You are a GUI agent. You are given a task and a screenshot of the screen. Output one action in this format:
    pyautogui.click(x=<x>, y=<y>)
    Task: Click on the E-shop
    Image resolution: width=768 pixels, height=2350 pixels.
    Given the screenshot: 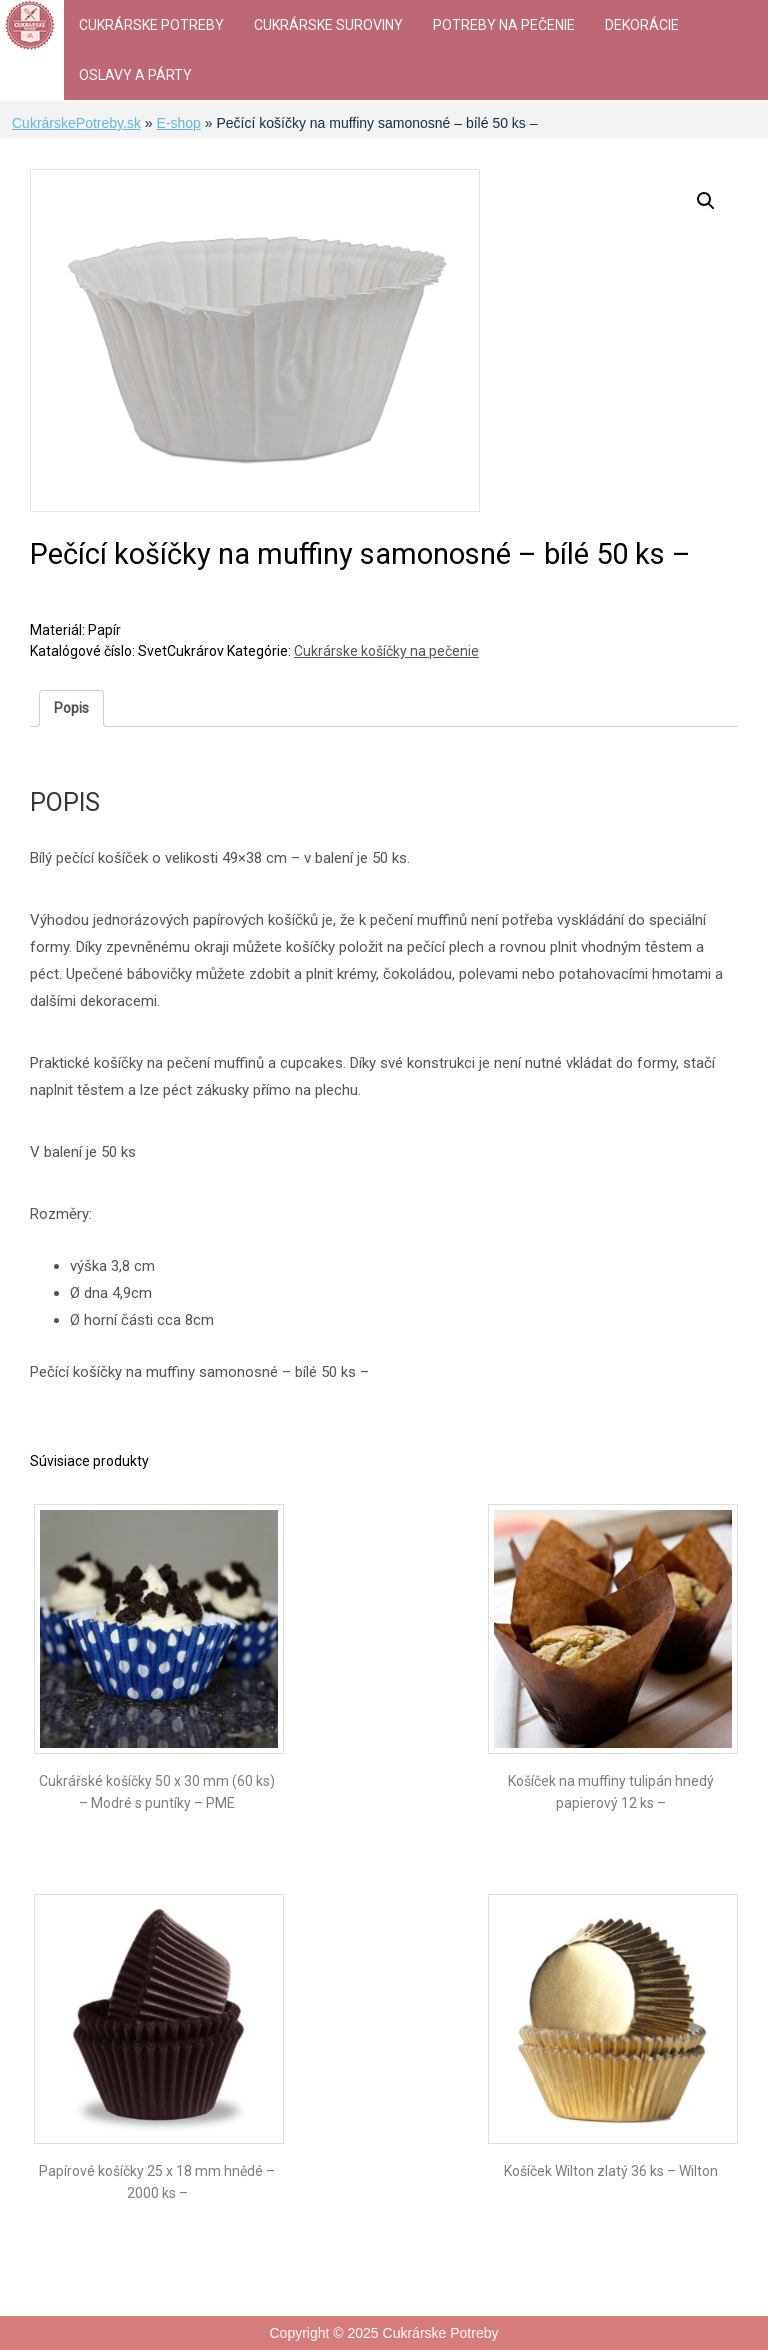 What is the action you would take?
    pyautogui.click(x=178, y=123)
    